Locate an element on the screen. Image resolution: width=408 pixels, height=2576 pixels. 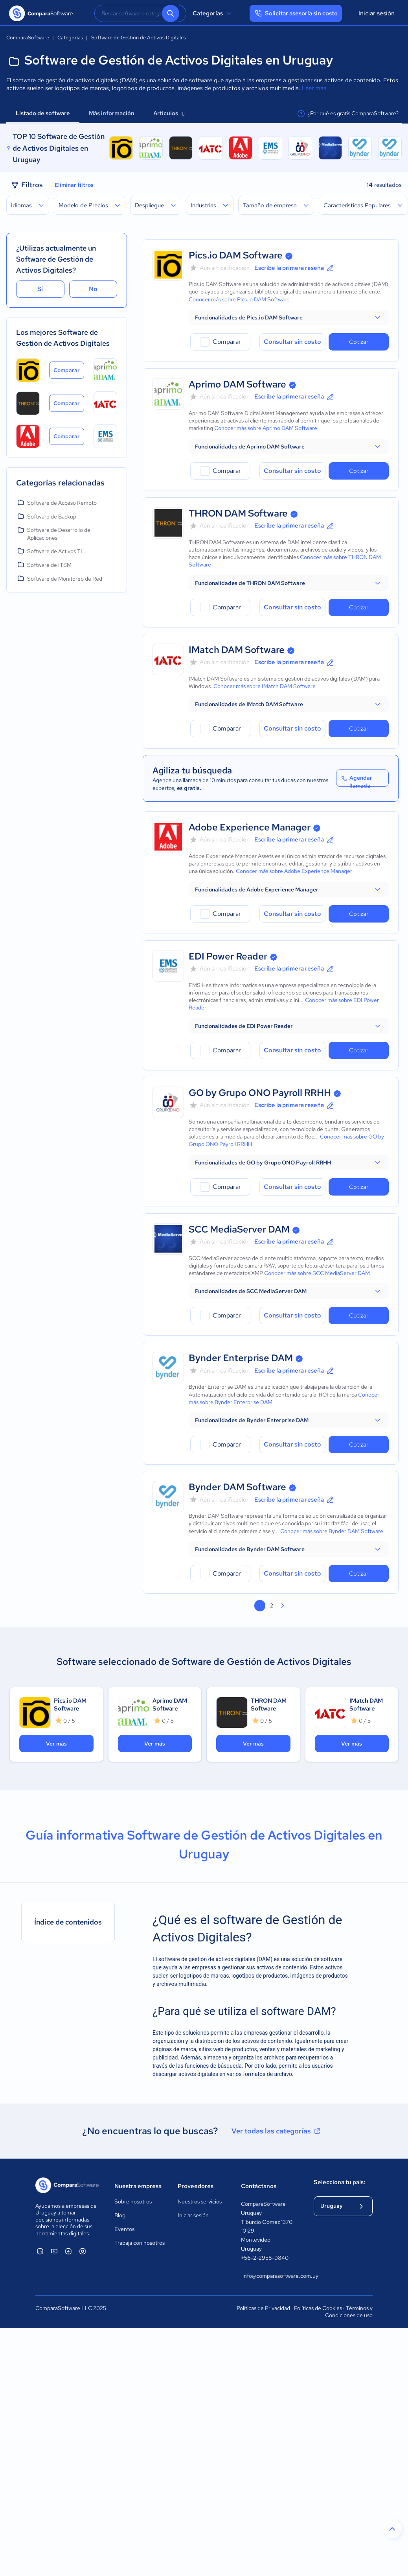
[ComparaSoftware Facebook] is located at coordinates (68, 2251).